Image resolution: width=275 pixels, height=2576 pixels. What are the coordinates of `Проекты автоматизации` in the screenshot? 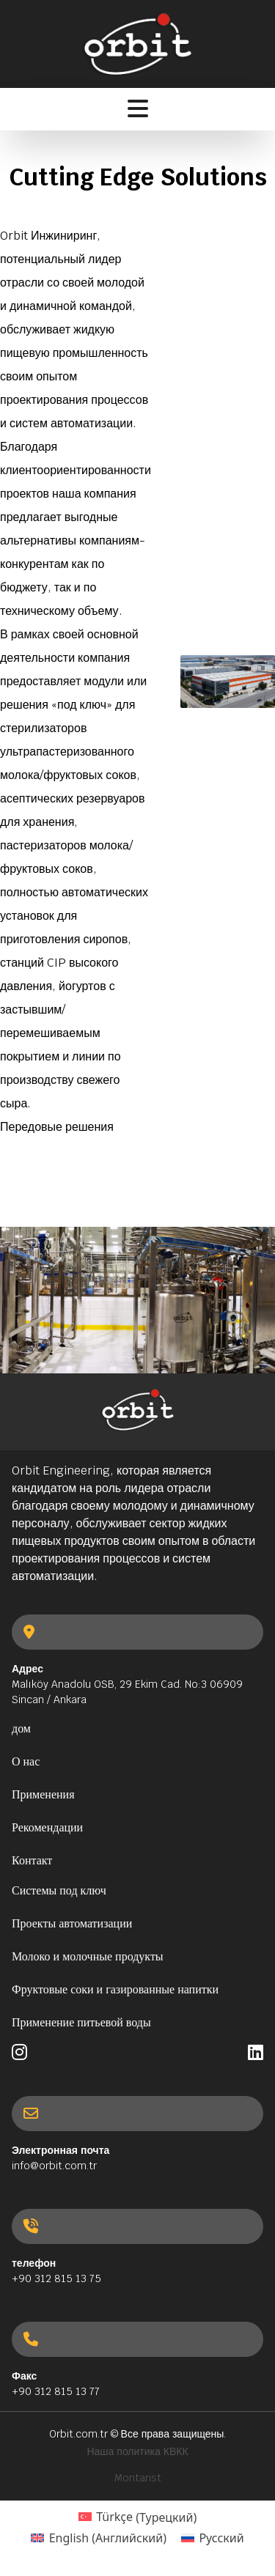 It's located at (72, 1923).